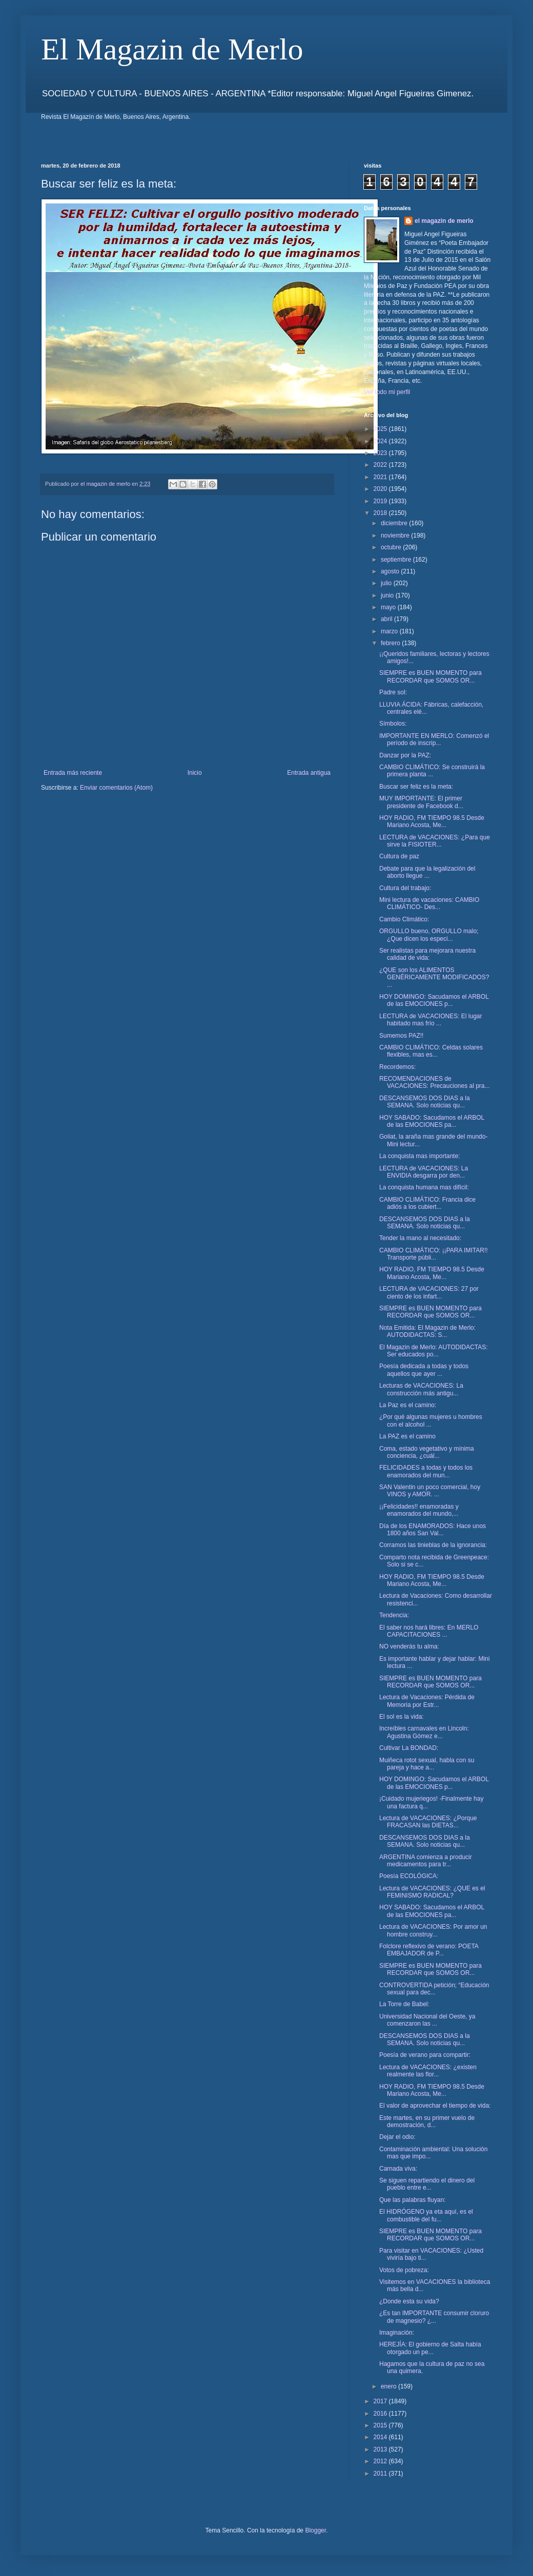 The height and width of the screenshot is (2576, 533). Describe the element at coordinates (381, 441) in the screenshot. I see `2024` at that location.